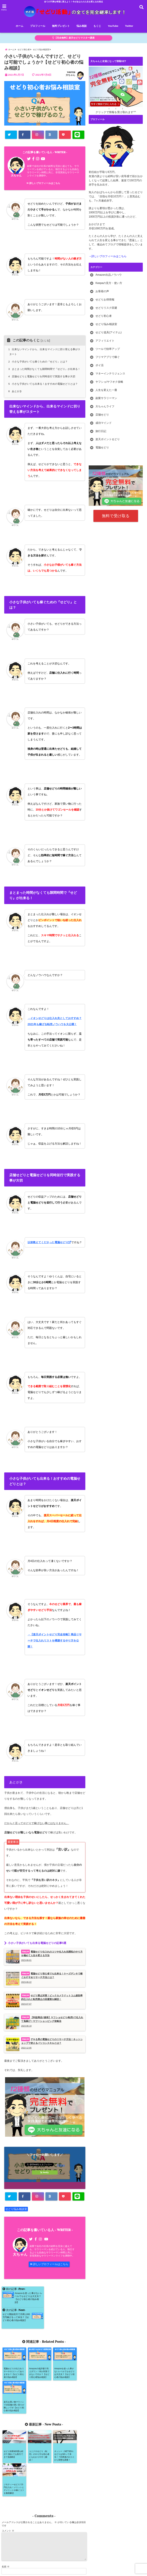 This screenshot has height=2576, width=147. What do you see at coordinates (7, 2510) in the screenshot?
I see `メール` at bounding box center [7, 2510].